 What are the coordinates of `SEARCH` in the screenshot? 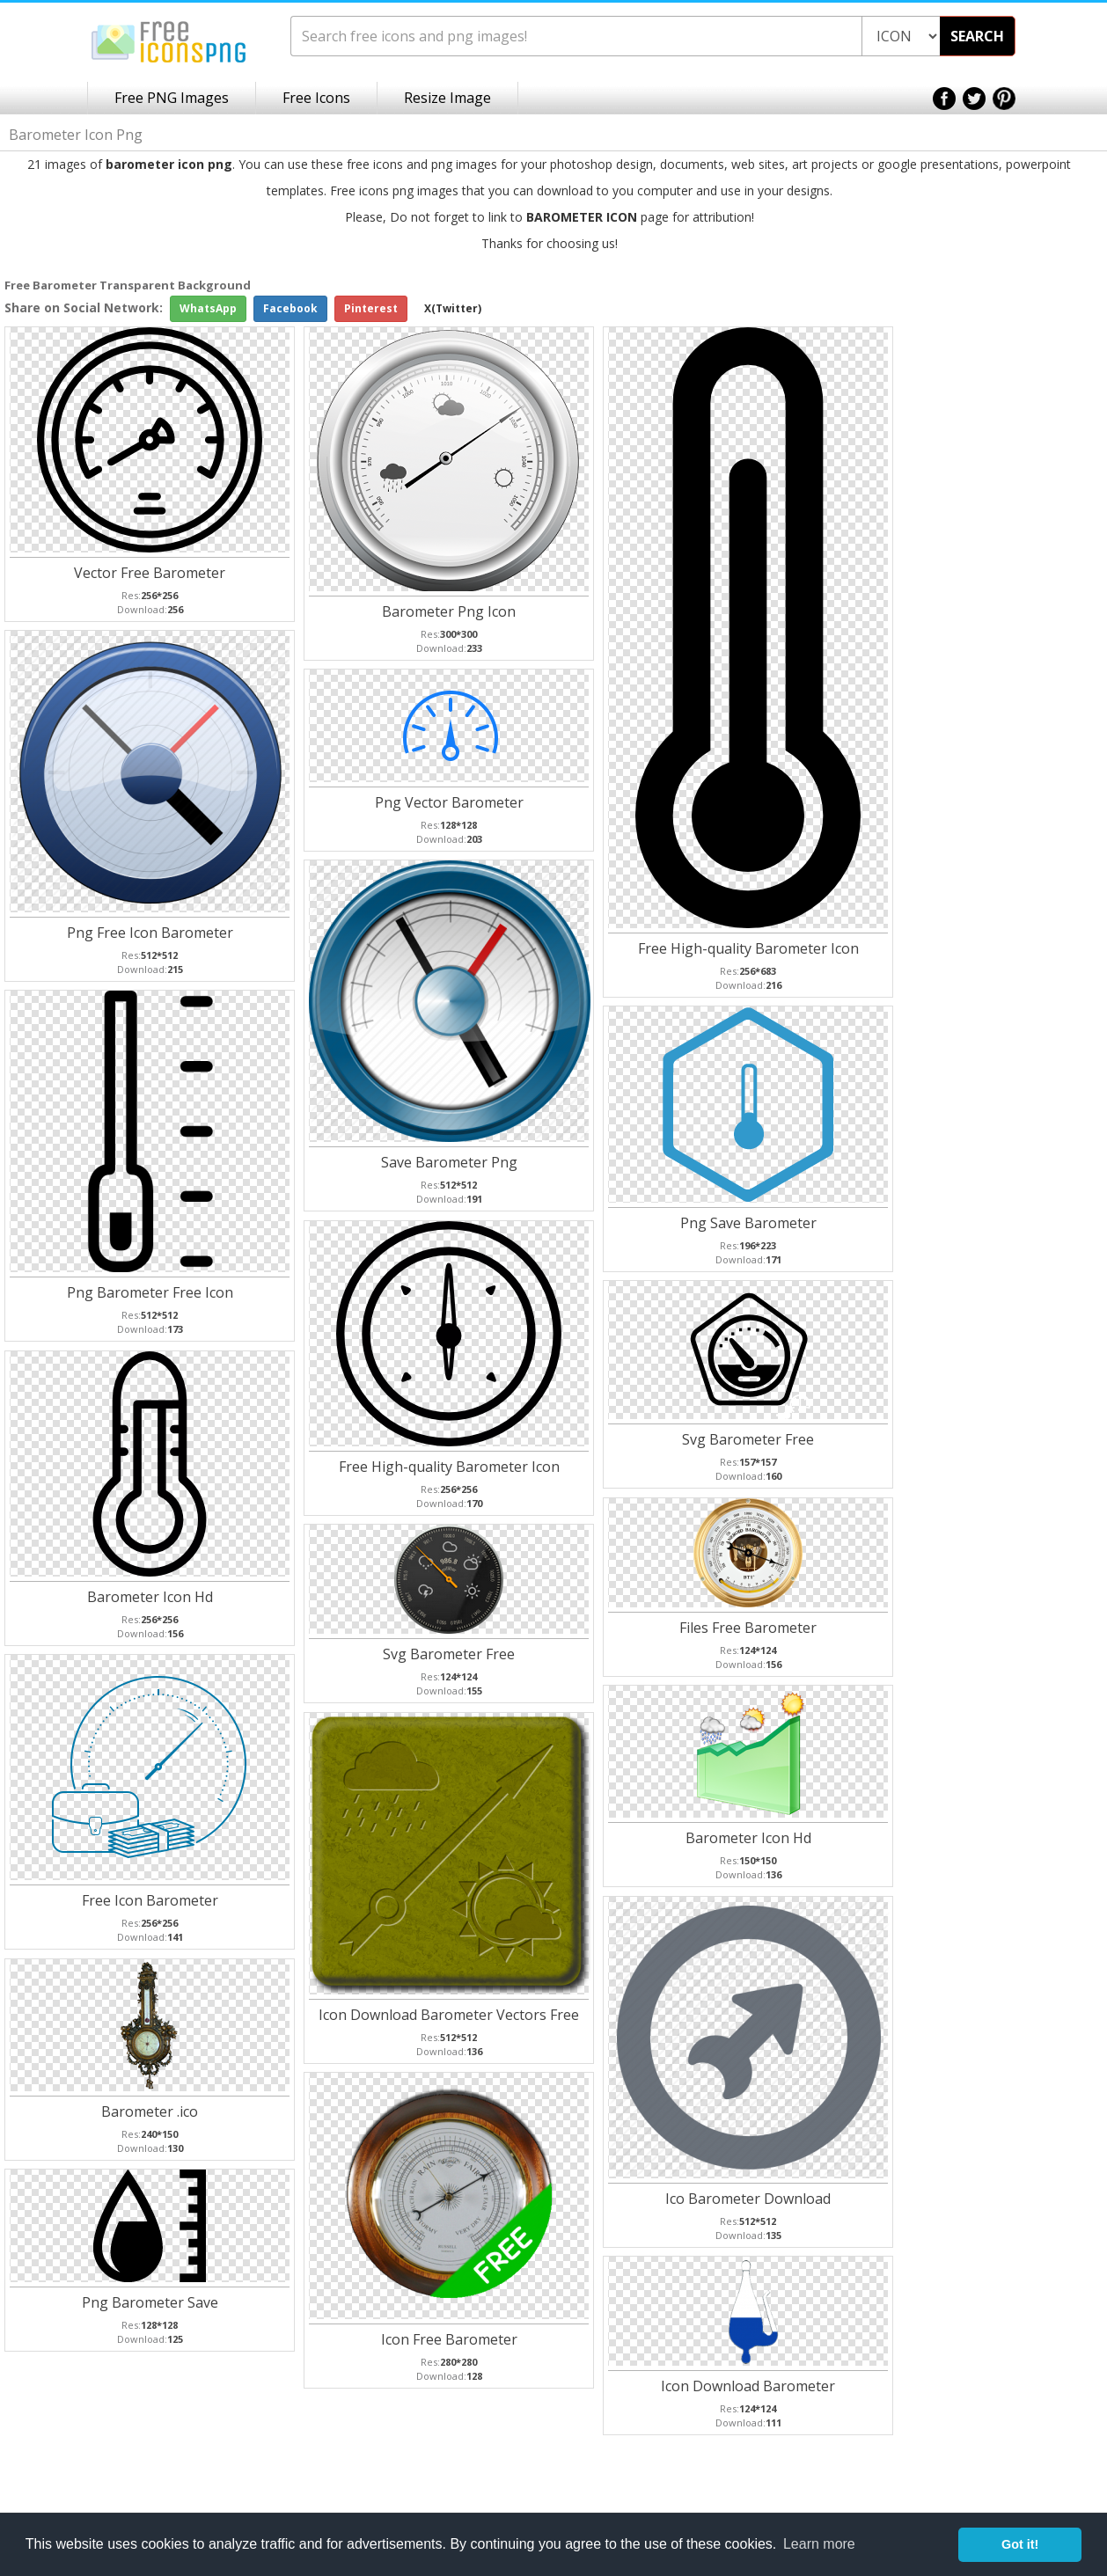 It's located at (977, 36).